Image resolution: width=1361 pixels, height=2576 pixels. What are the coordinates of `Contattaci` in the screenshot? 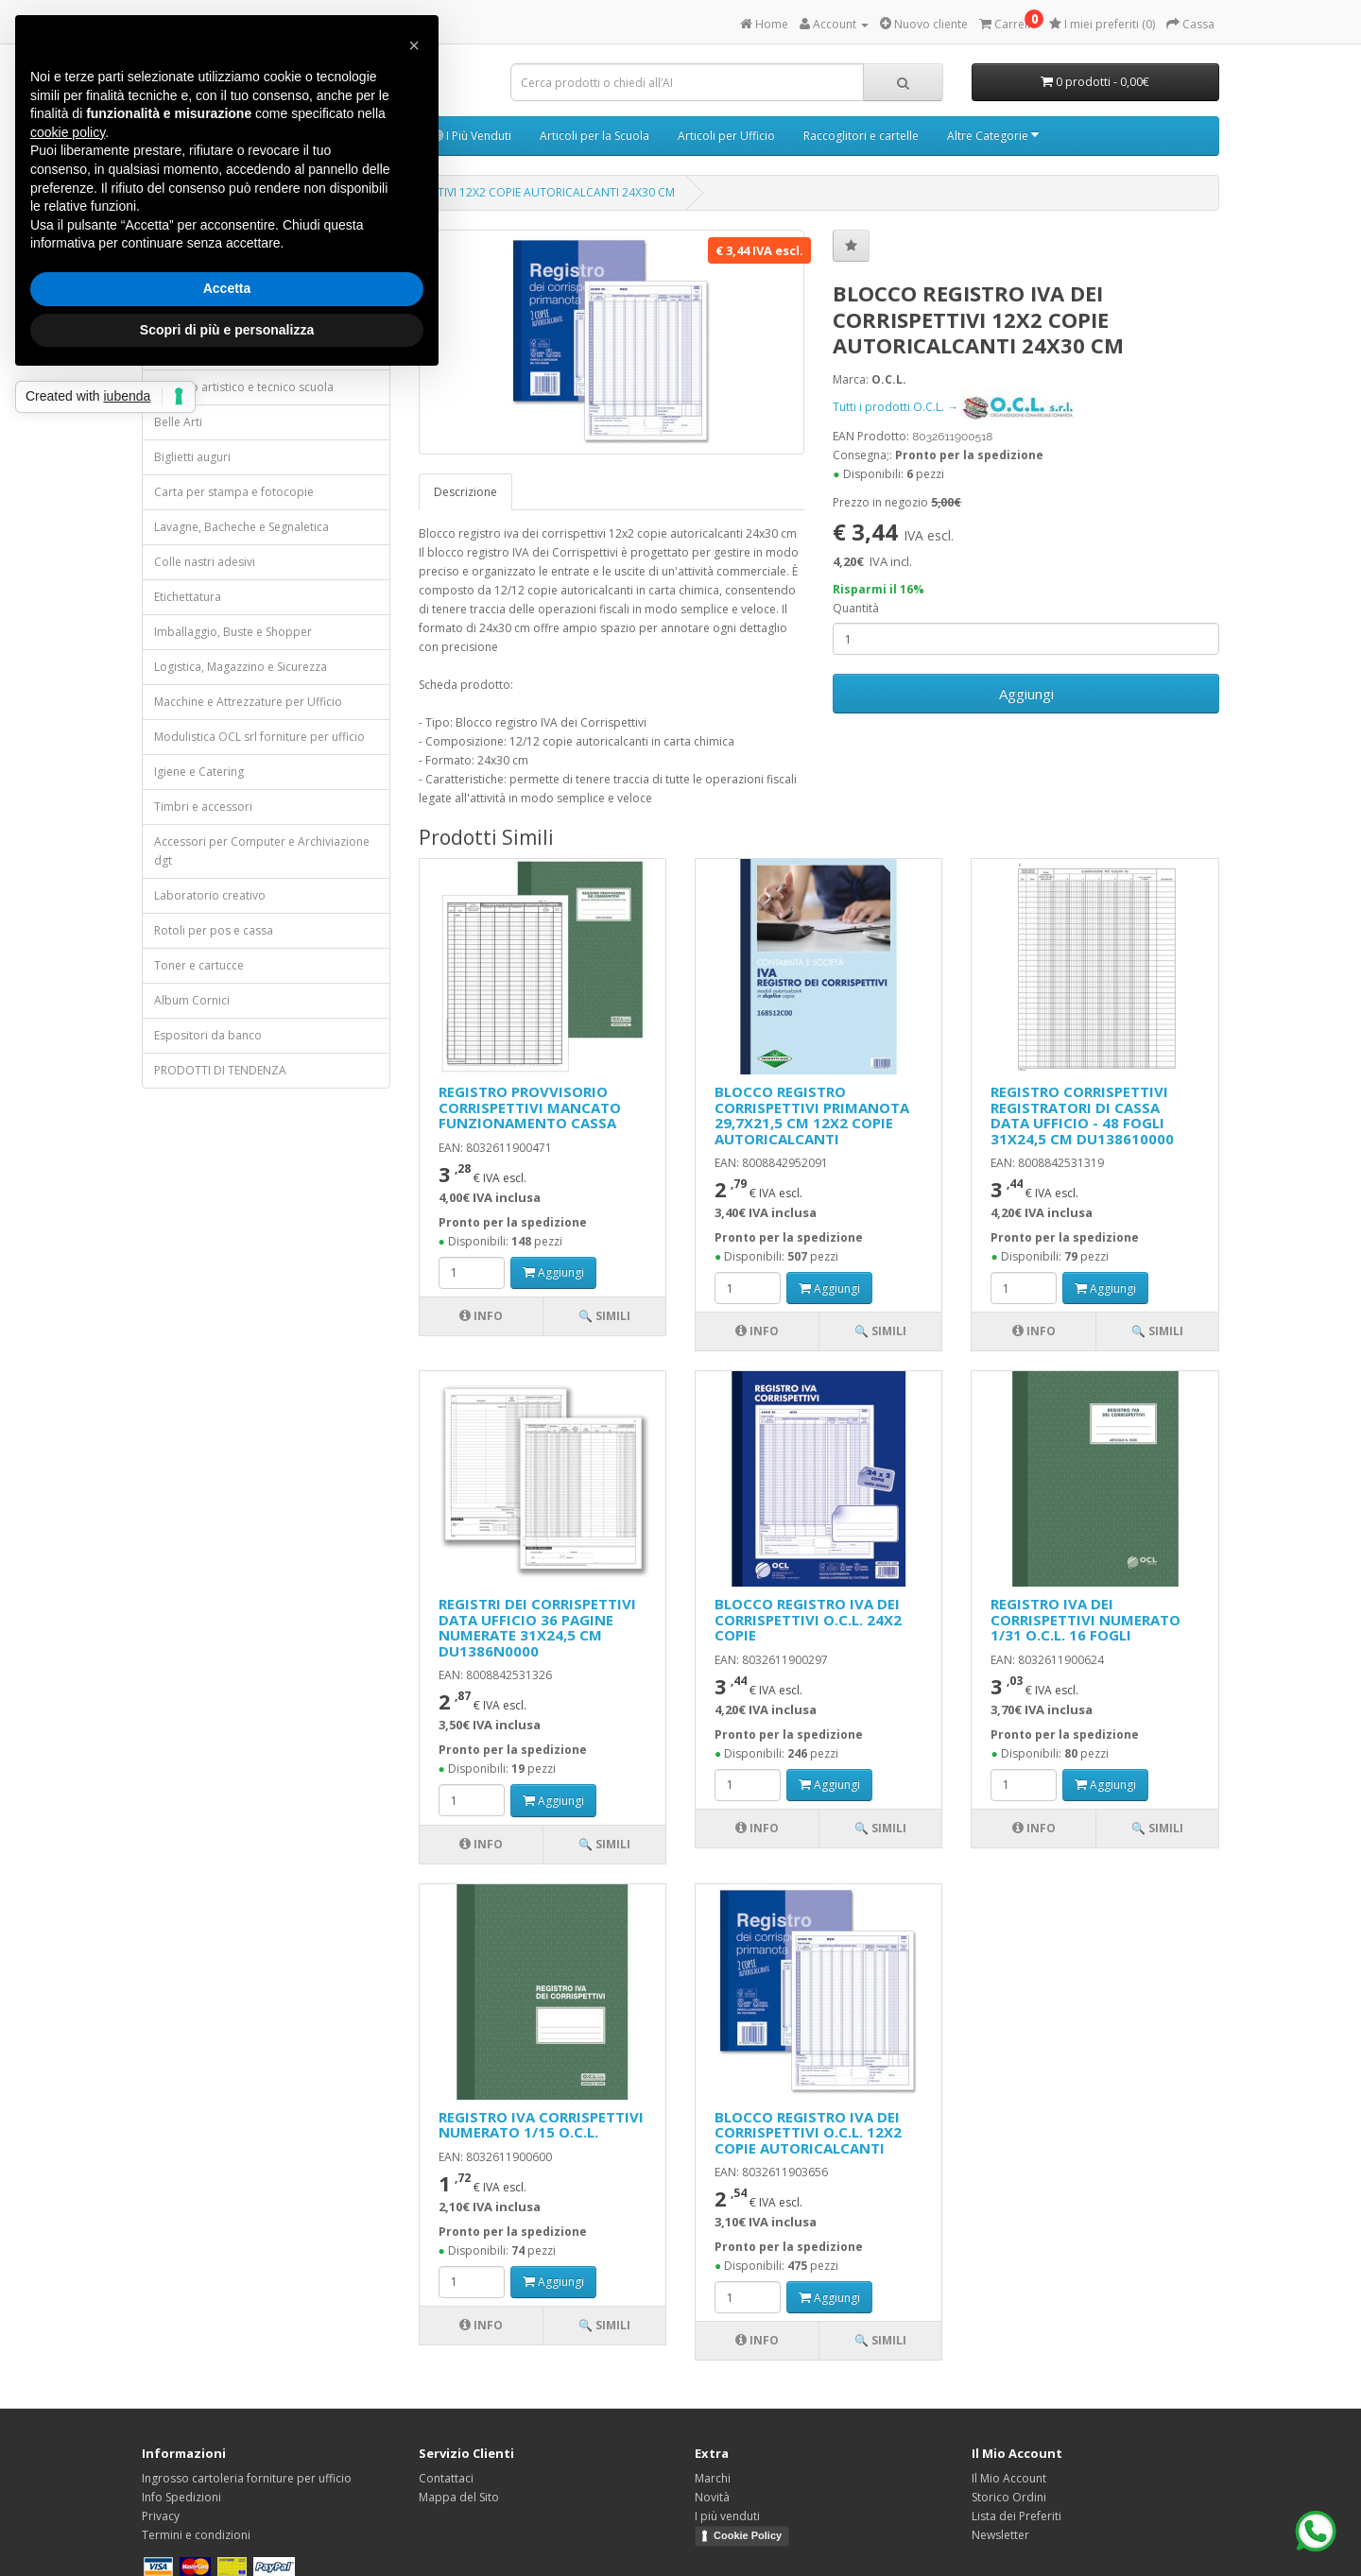 It's located at (446, 2478).